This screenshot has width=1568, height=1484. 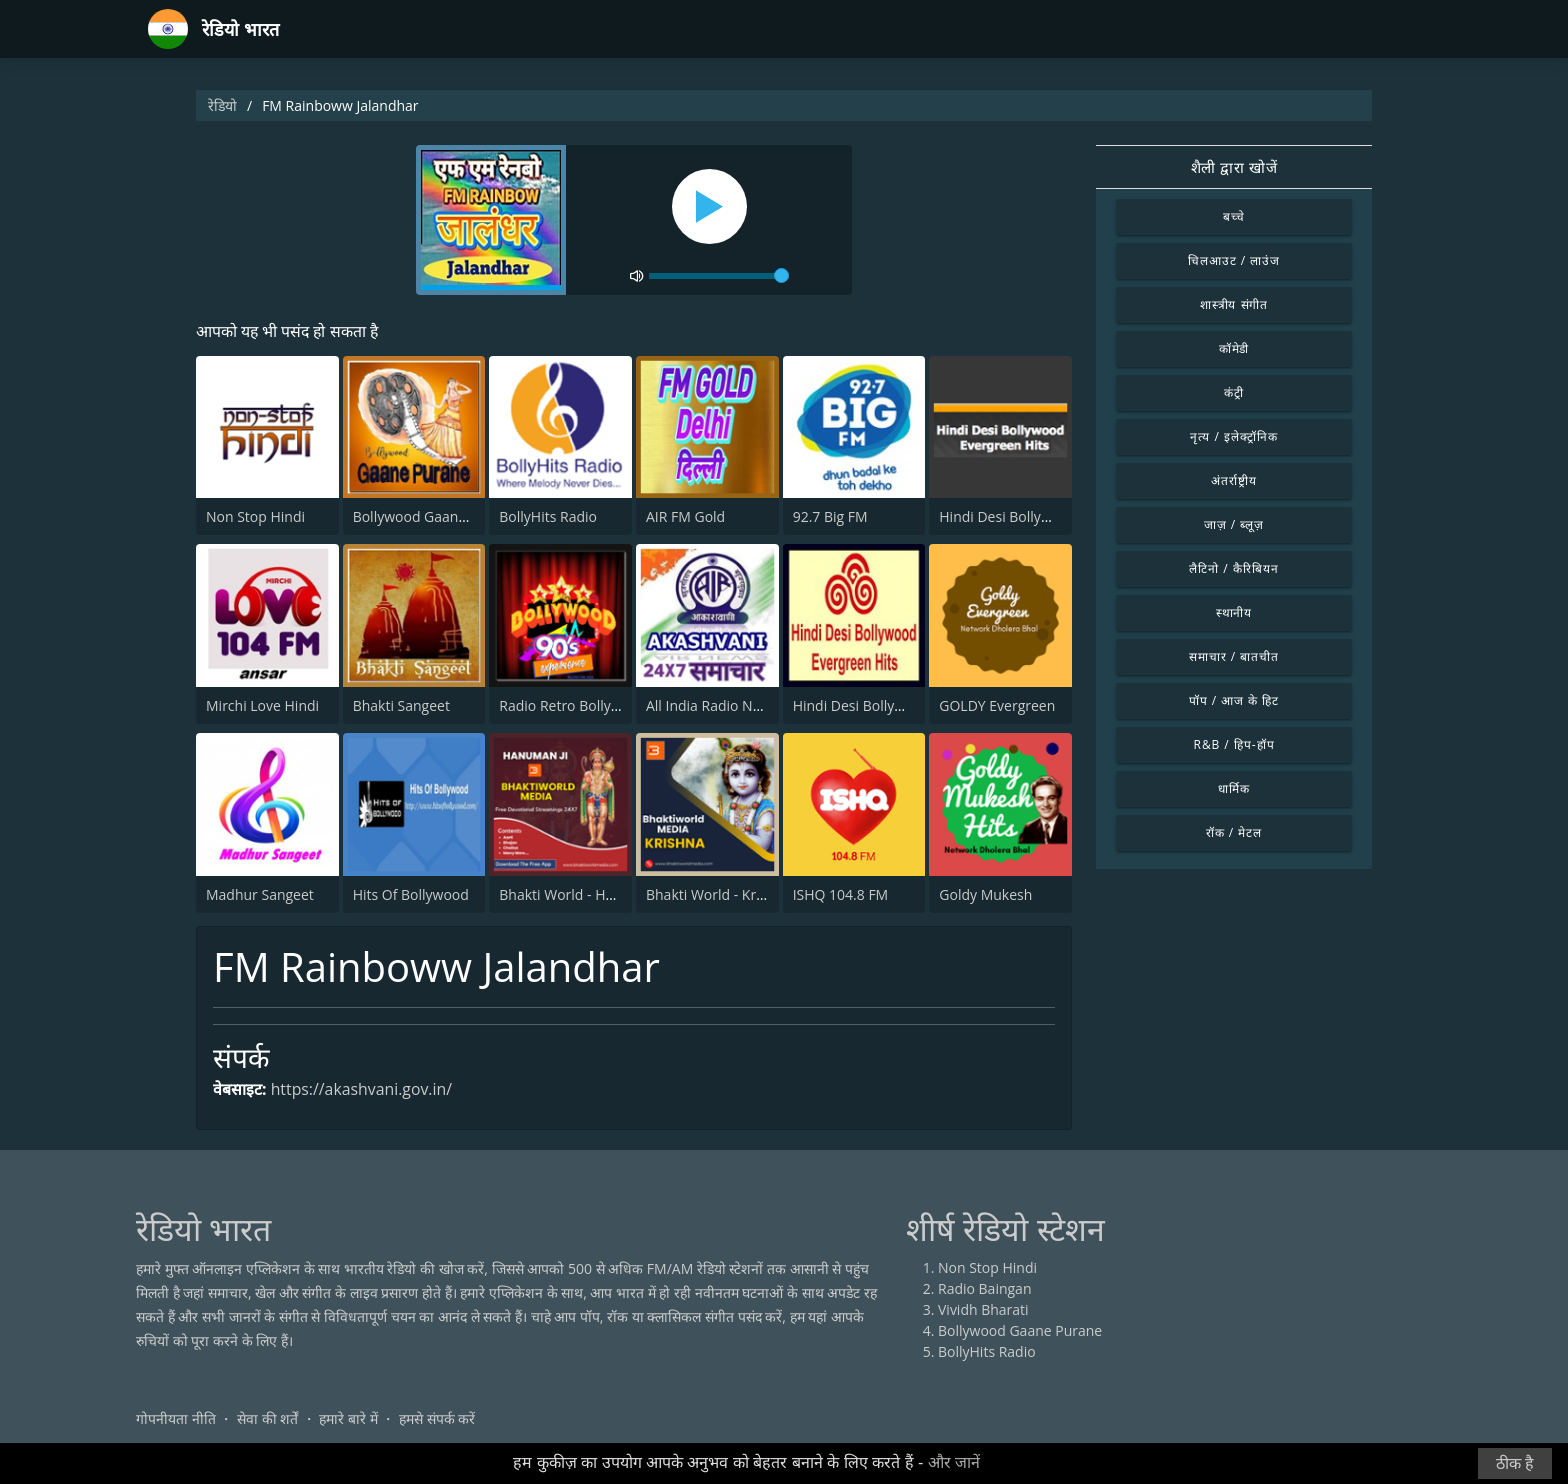 What do you see at coordinates (260, 894) in the screenshot?
I see `Madhur Sangeet` at bounding box center [260, 894].